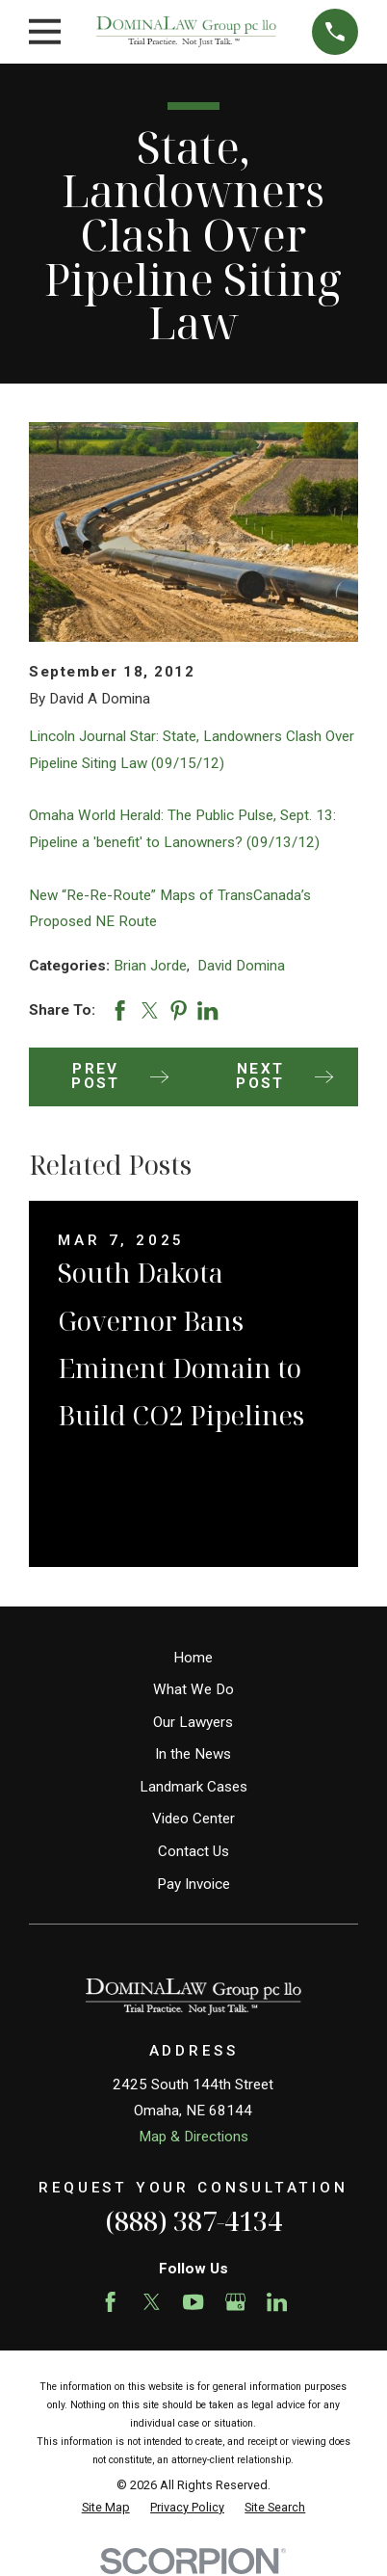  I want to click on [YouTube], so click(193, 2302).